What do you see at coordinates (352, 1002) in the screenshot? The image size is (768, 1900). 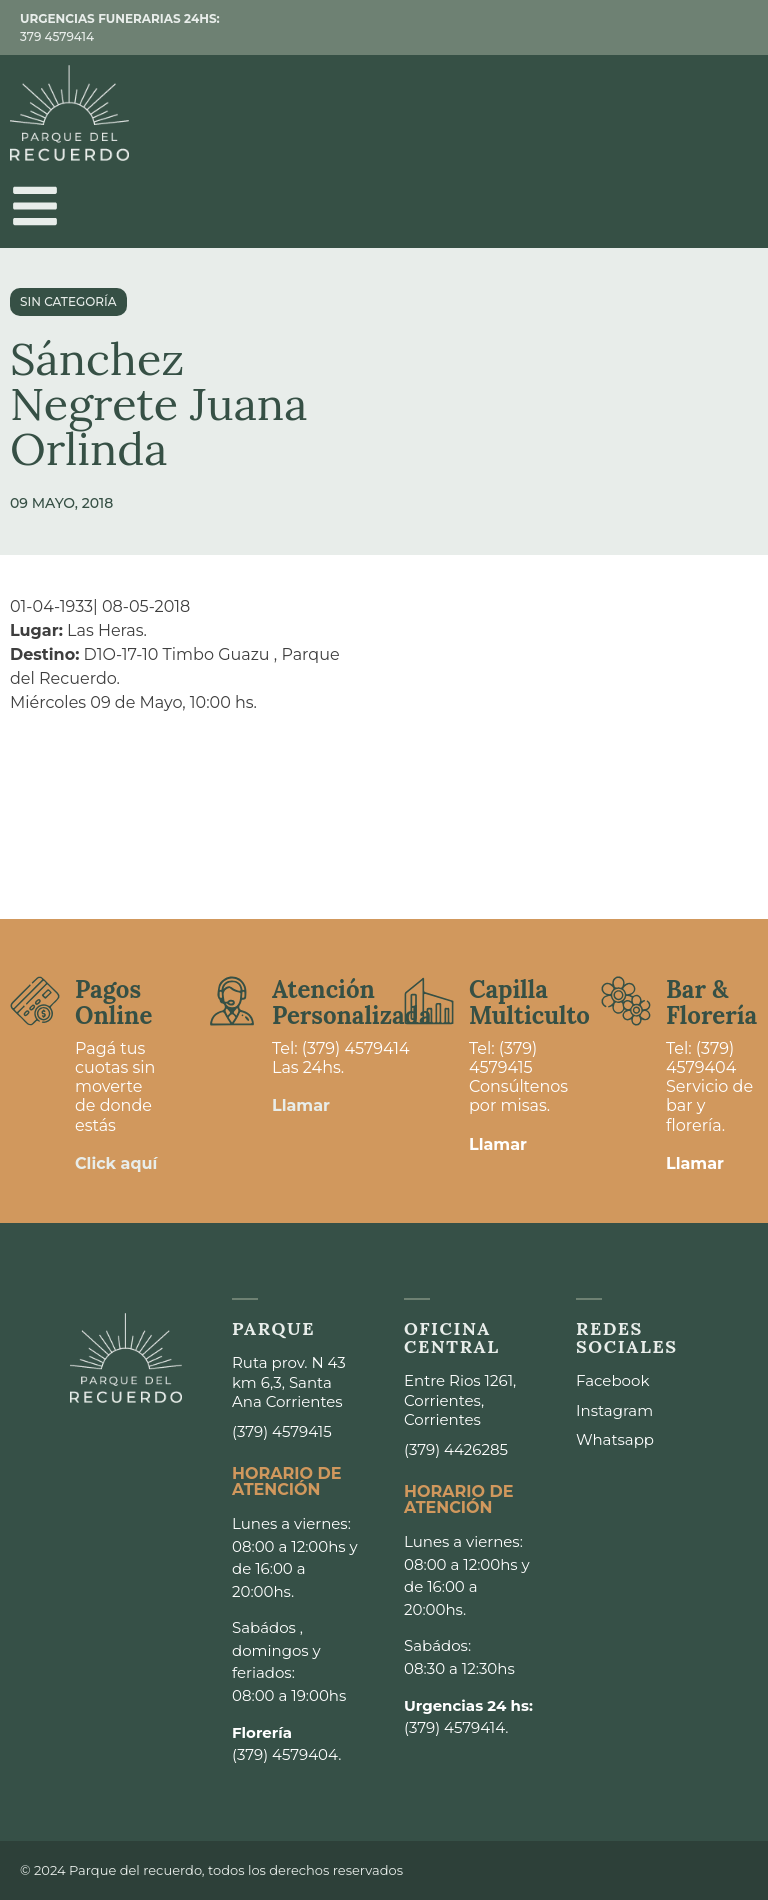 I see `Atención Personalizada` at bounding box center [352, 1002].